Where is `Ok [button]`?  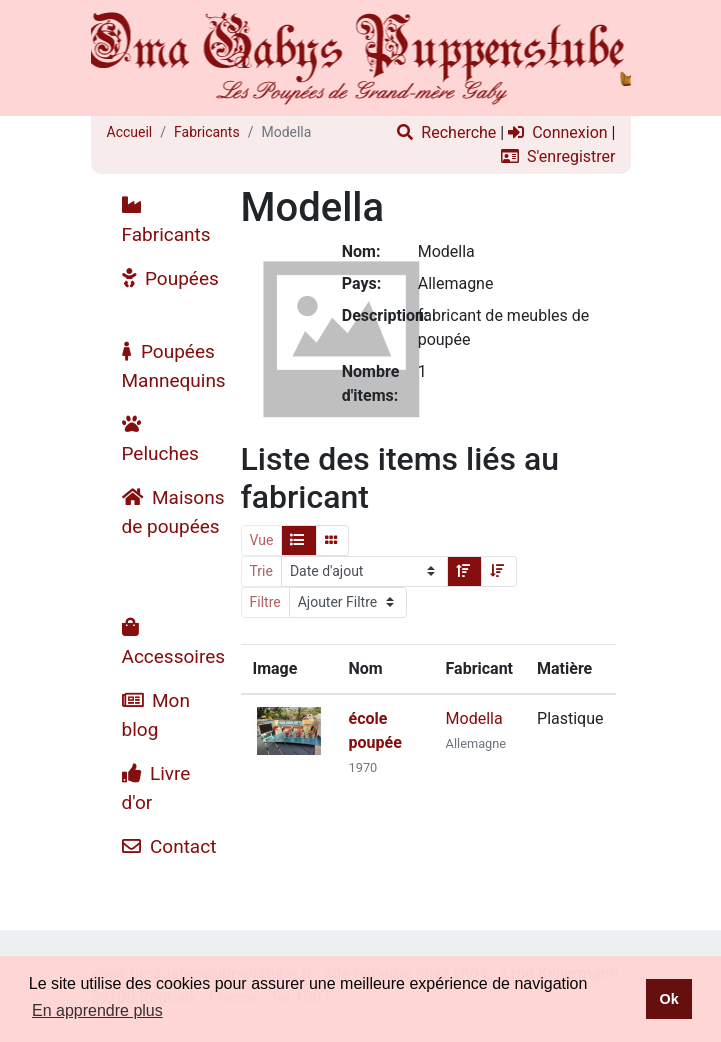 Ok [button] is located at coordinates (668, 999).